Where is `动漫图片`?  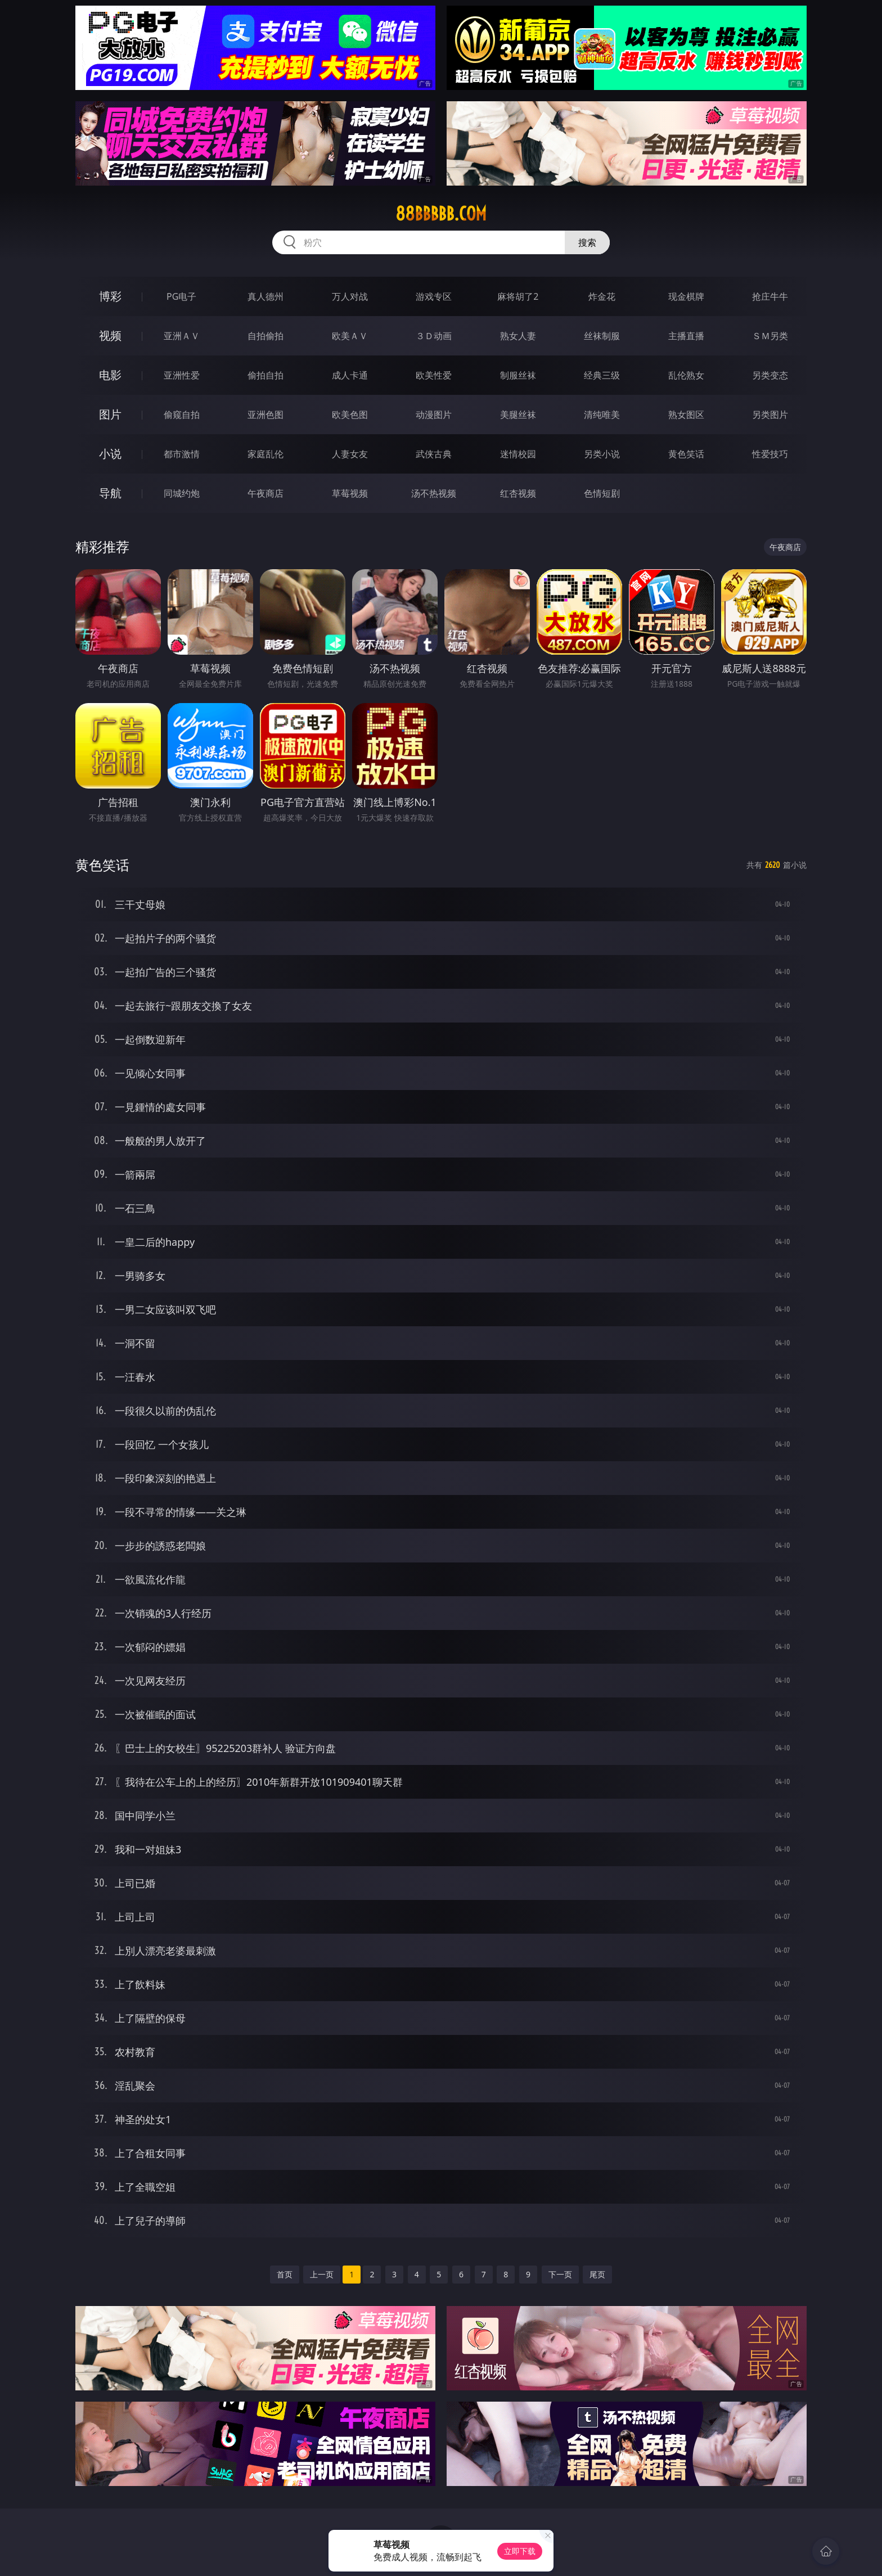
动漫图片 is located at coordinates (434, 414).